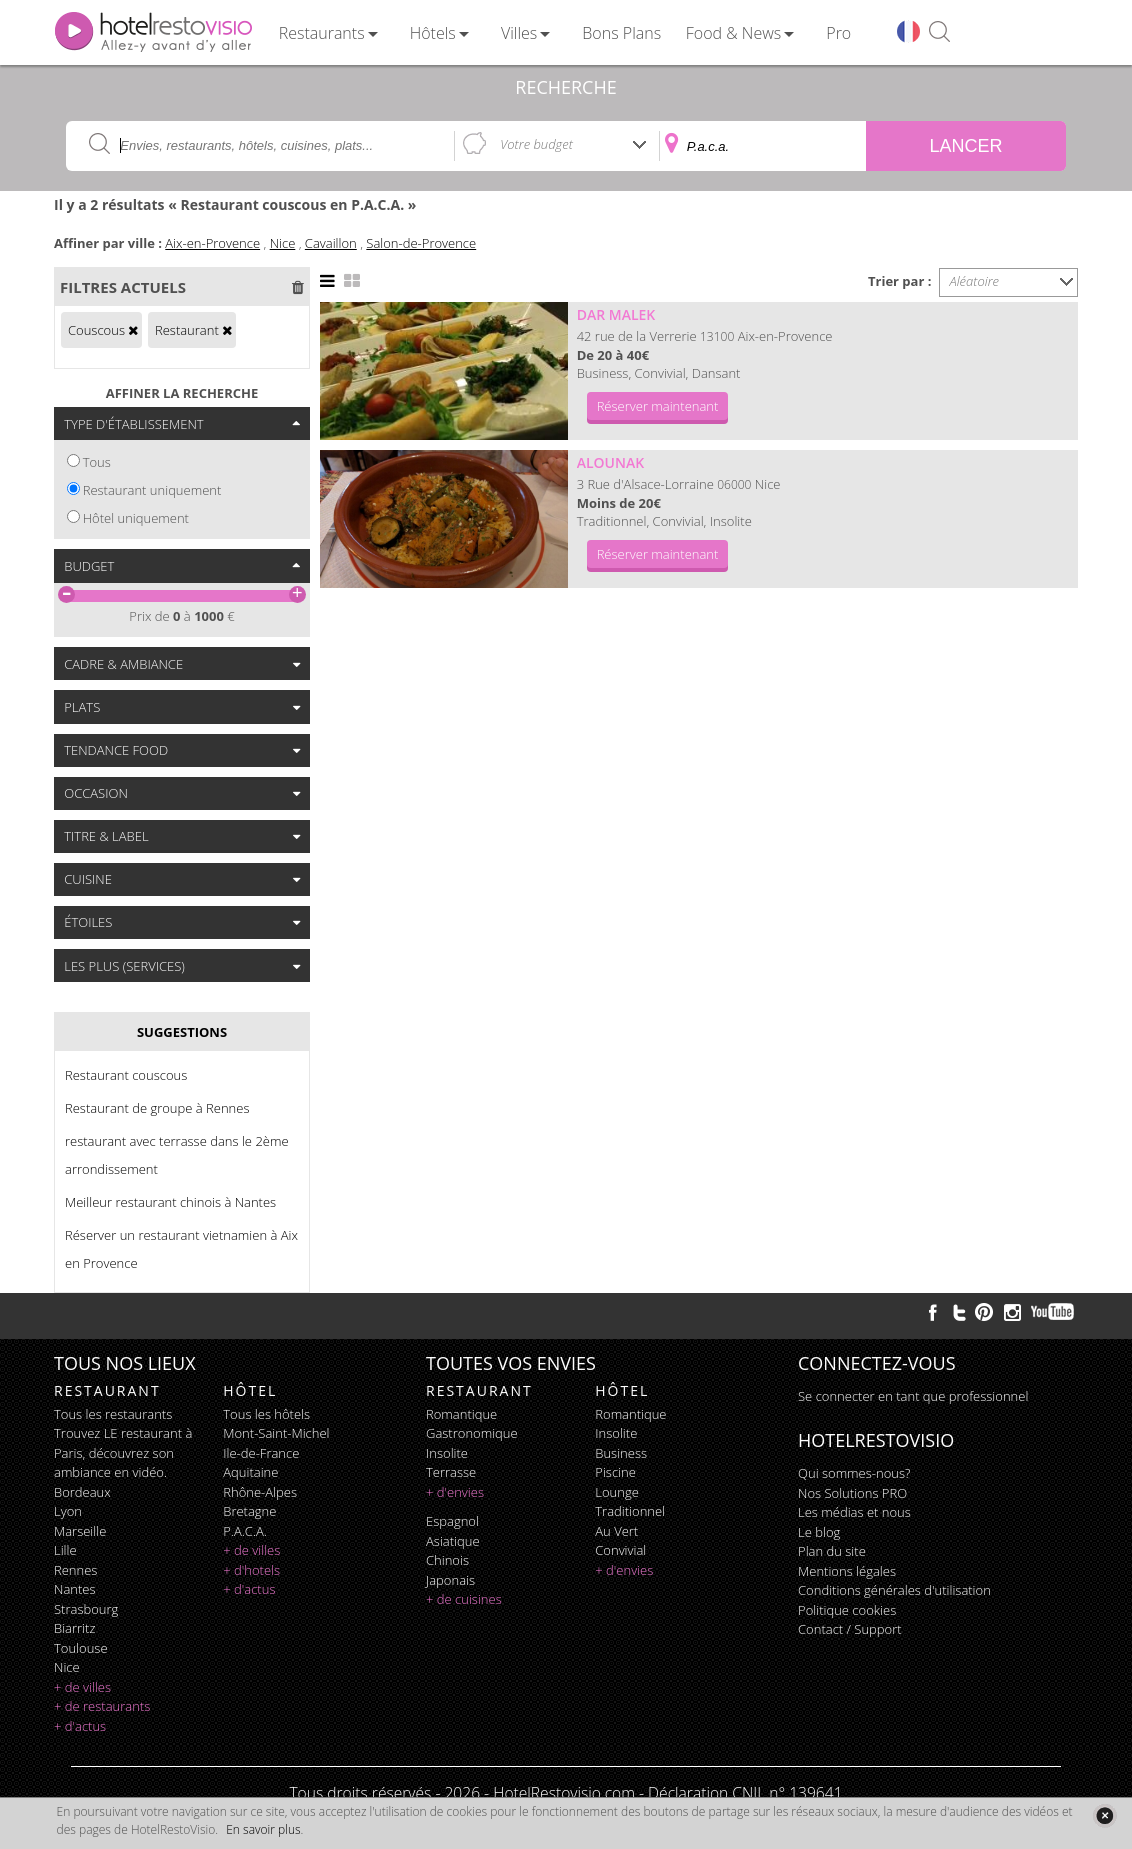  I want to click on + de restaurants, so click(102, 1706).